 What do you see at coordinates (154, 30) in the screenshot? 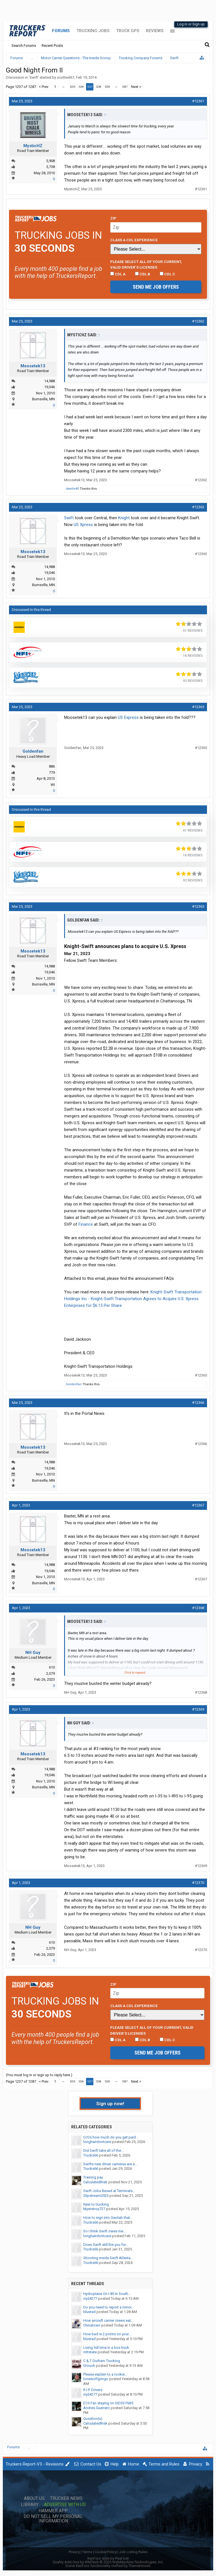
I see `Reviews` at bounding box center [154, 30].